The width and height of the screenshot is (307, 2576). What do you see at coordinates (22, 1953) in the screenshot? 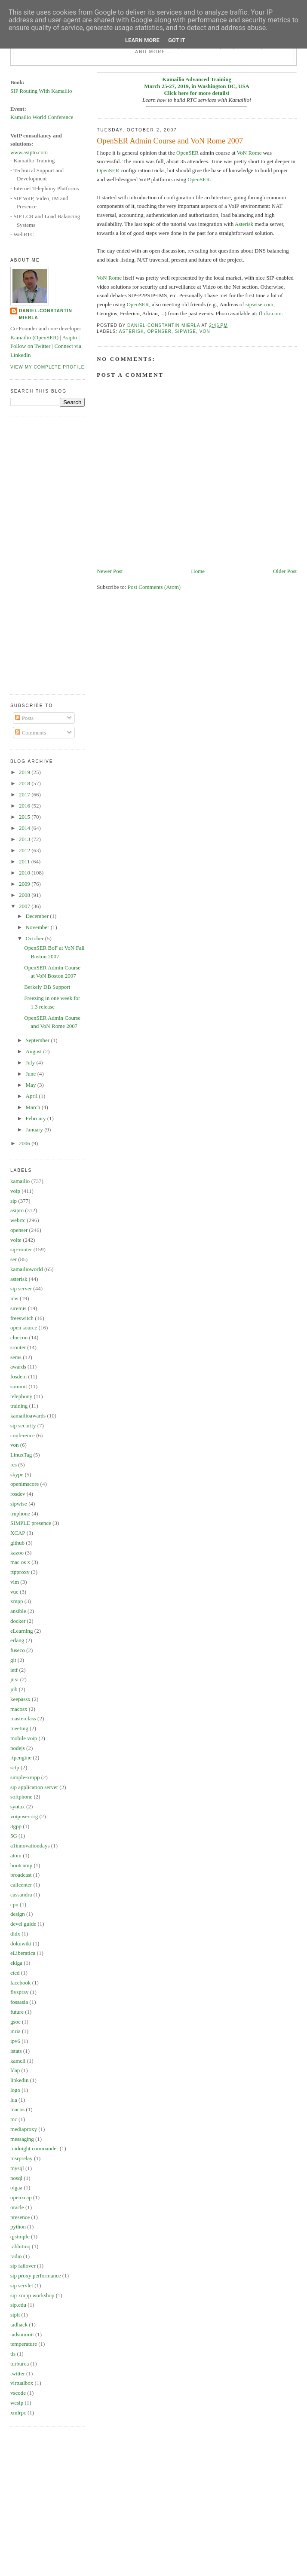
I see `eLiberatica` at bounding box center [22, 1953].